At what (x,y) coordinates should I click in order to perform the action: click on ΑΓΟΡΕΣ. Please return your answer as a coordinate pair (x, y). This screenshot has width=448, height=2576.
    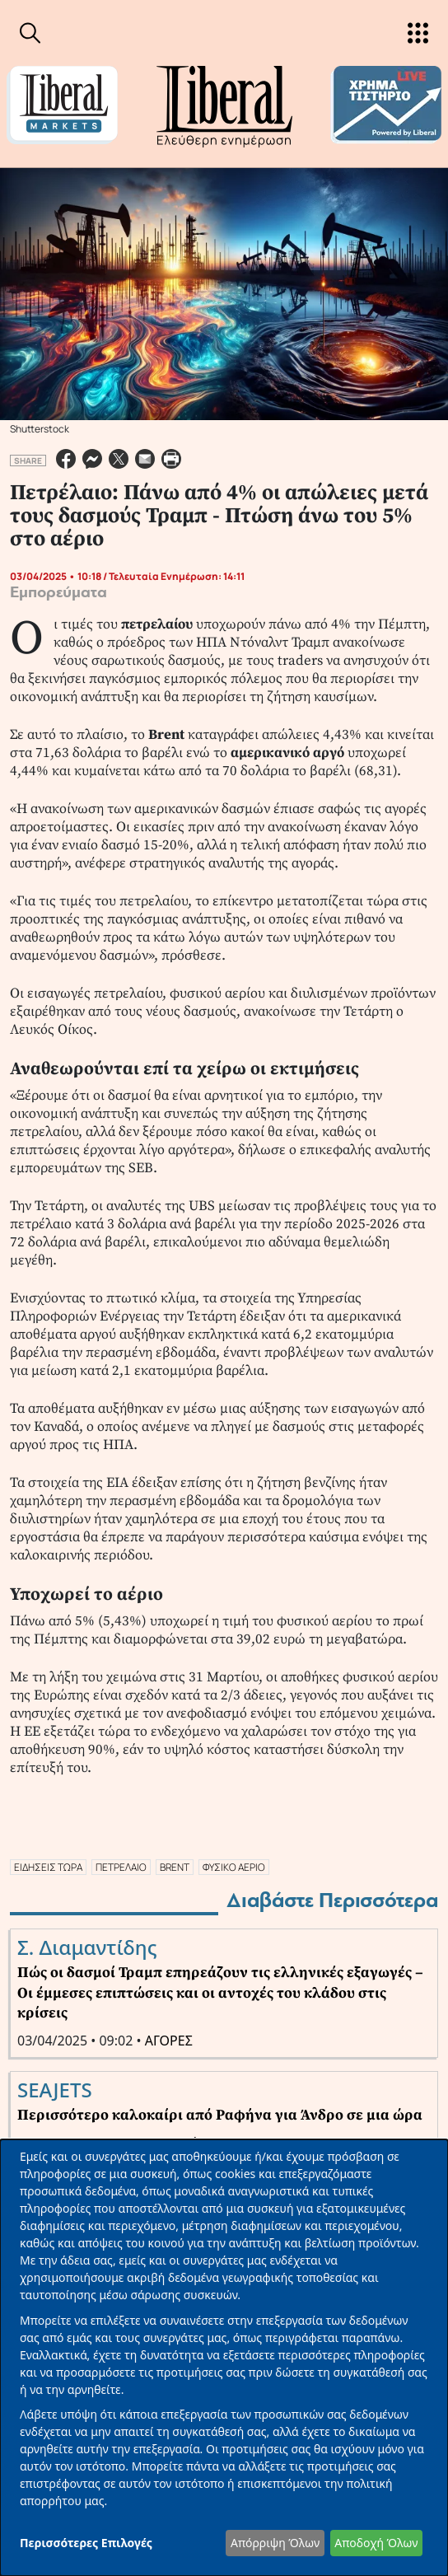
    Looking at the image, I should click on (169, 2040).